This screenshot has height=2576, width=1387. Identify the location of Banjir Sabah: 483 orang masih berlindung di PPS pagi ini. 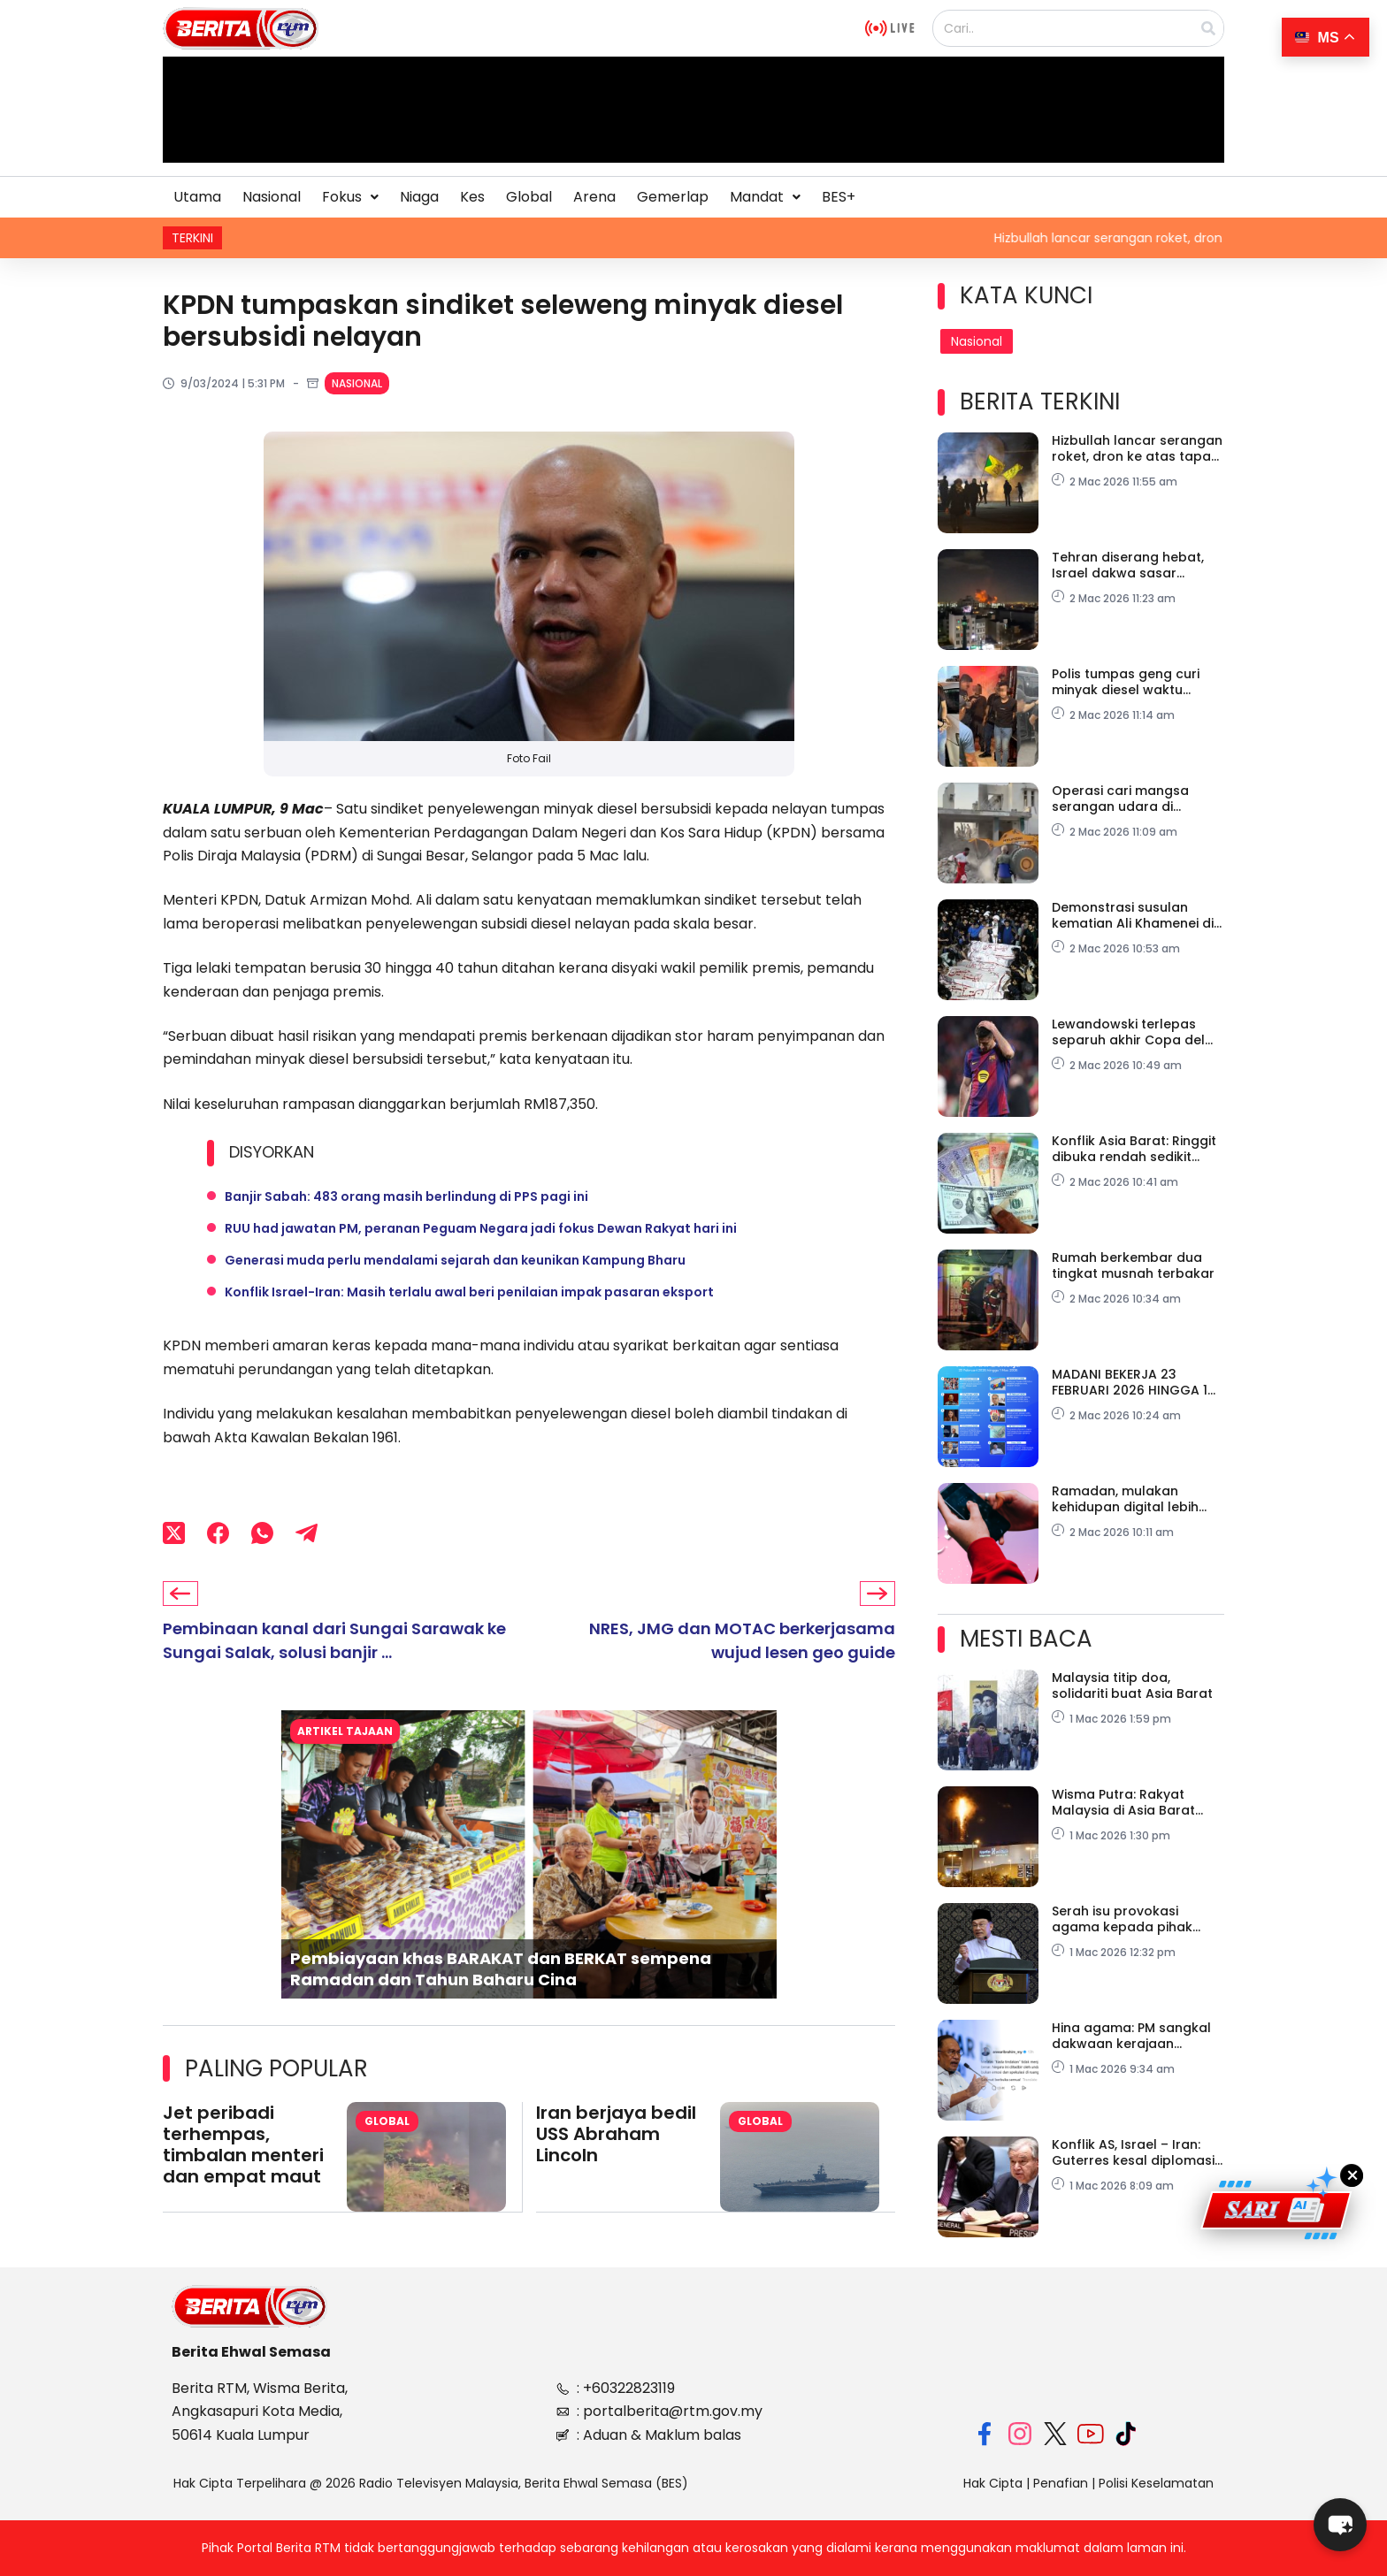
(406, 1196).